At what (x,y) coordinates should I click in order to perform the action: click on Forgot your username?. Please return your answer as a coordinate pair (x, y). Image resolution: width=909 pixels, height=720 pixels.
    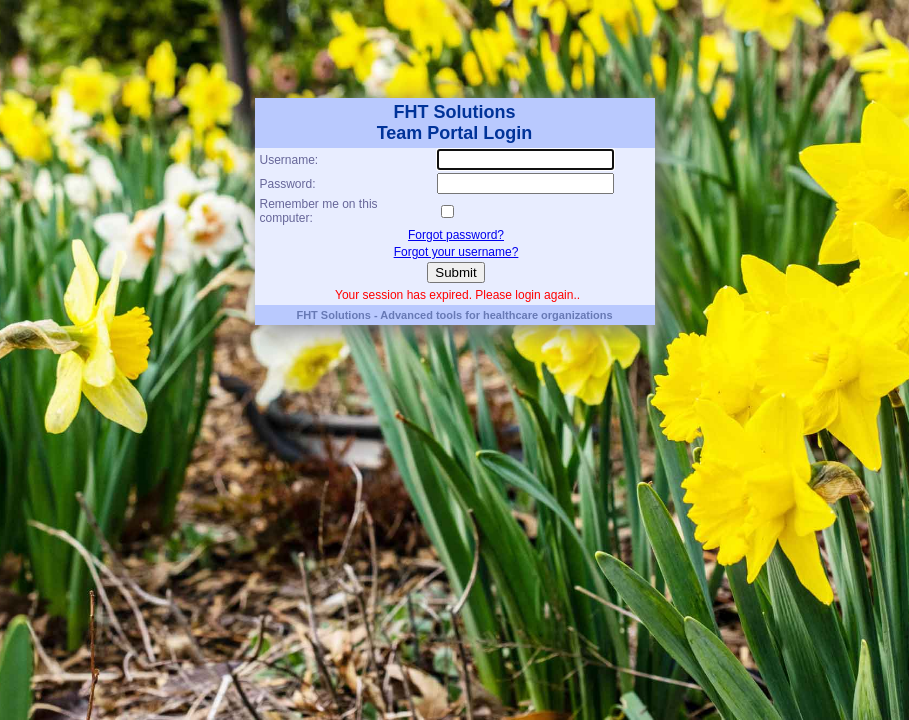
    Looking at the image, I should click on (456, 252).